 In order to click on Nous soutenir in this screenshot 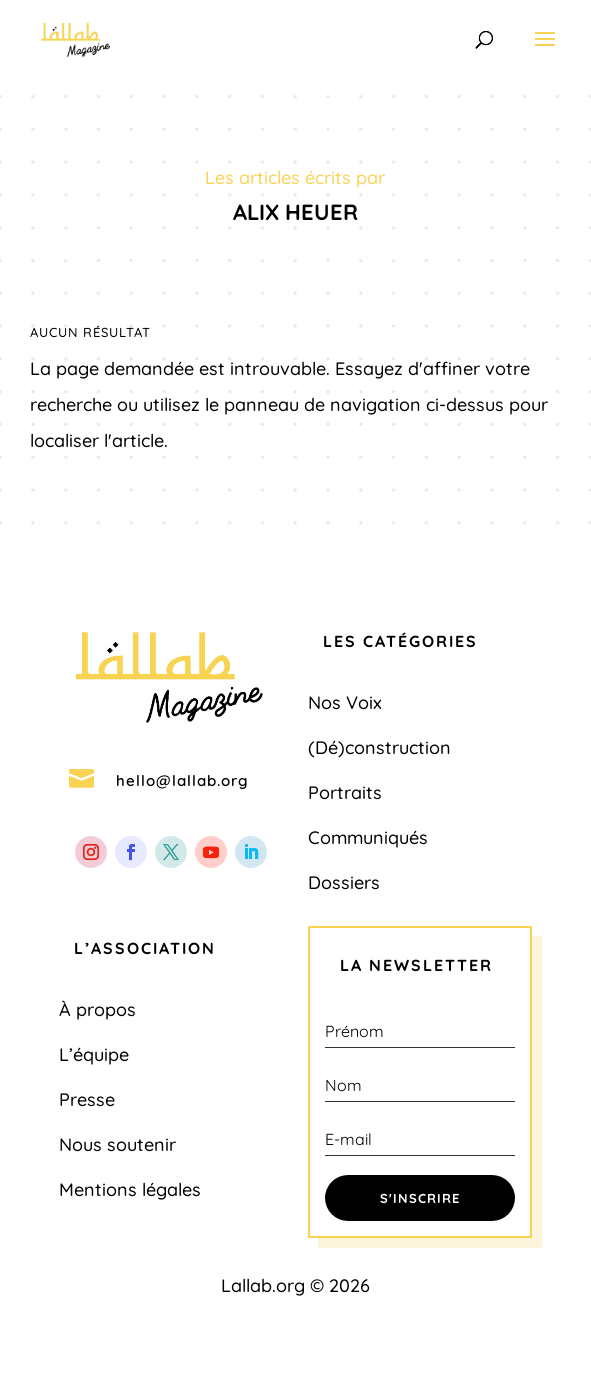, I will do `click(117, 1144)`.